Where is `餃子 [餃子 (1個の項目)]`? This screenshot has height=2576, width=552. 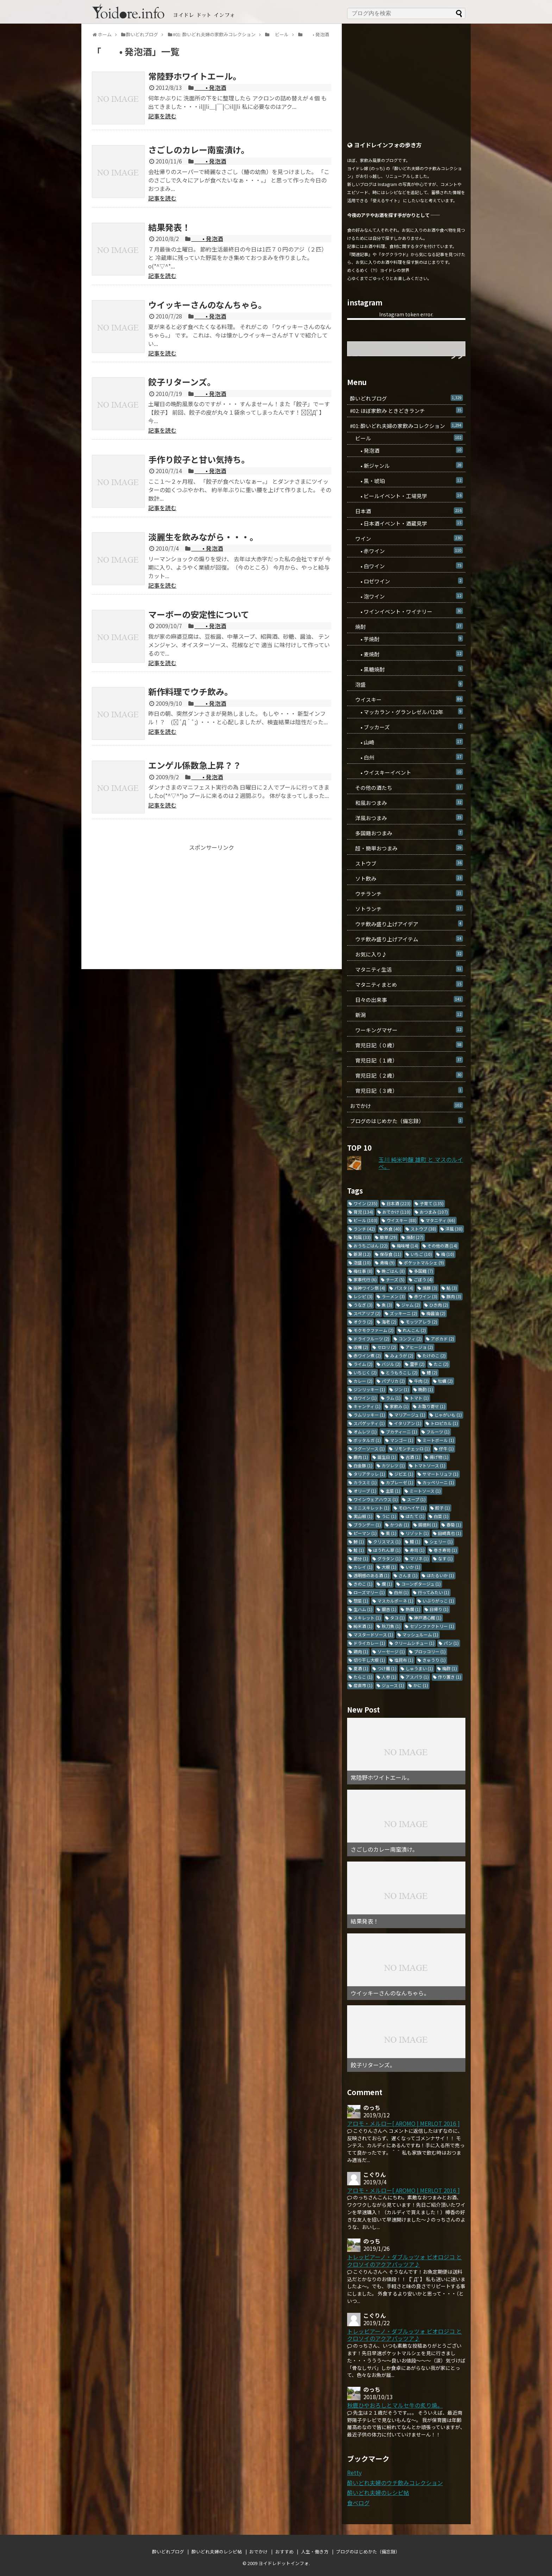
餃子 [餃子 (1個の項目)] is located at coordinates (442, 1508).